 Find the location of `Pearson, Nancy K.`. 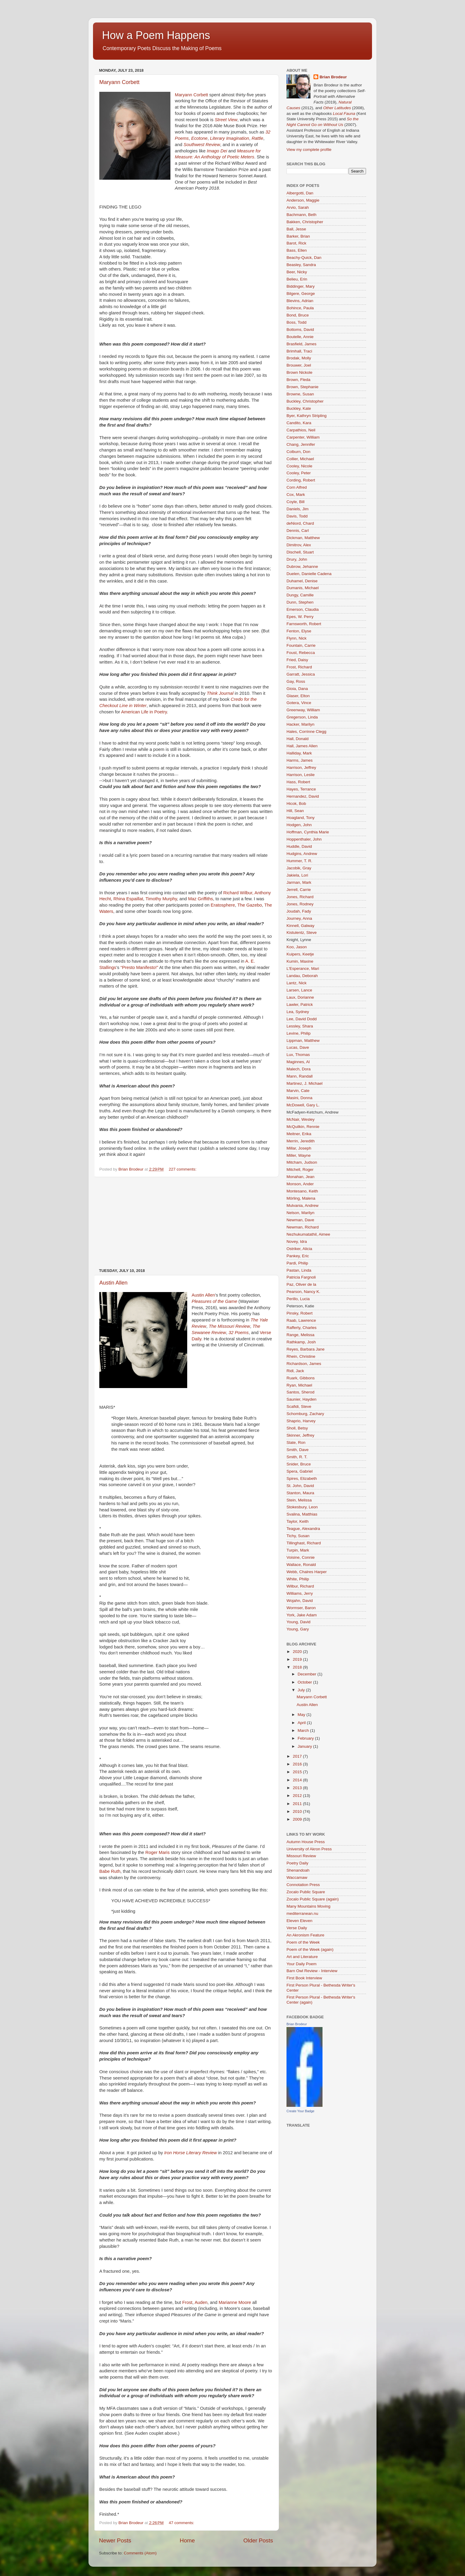

Pearson, Nancy K. is located at coordinates (303, 1291).